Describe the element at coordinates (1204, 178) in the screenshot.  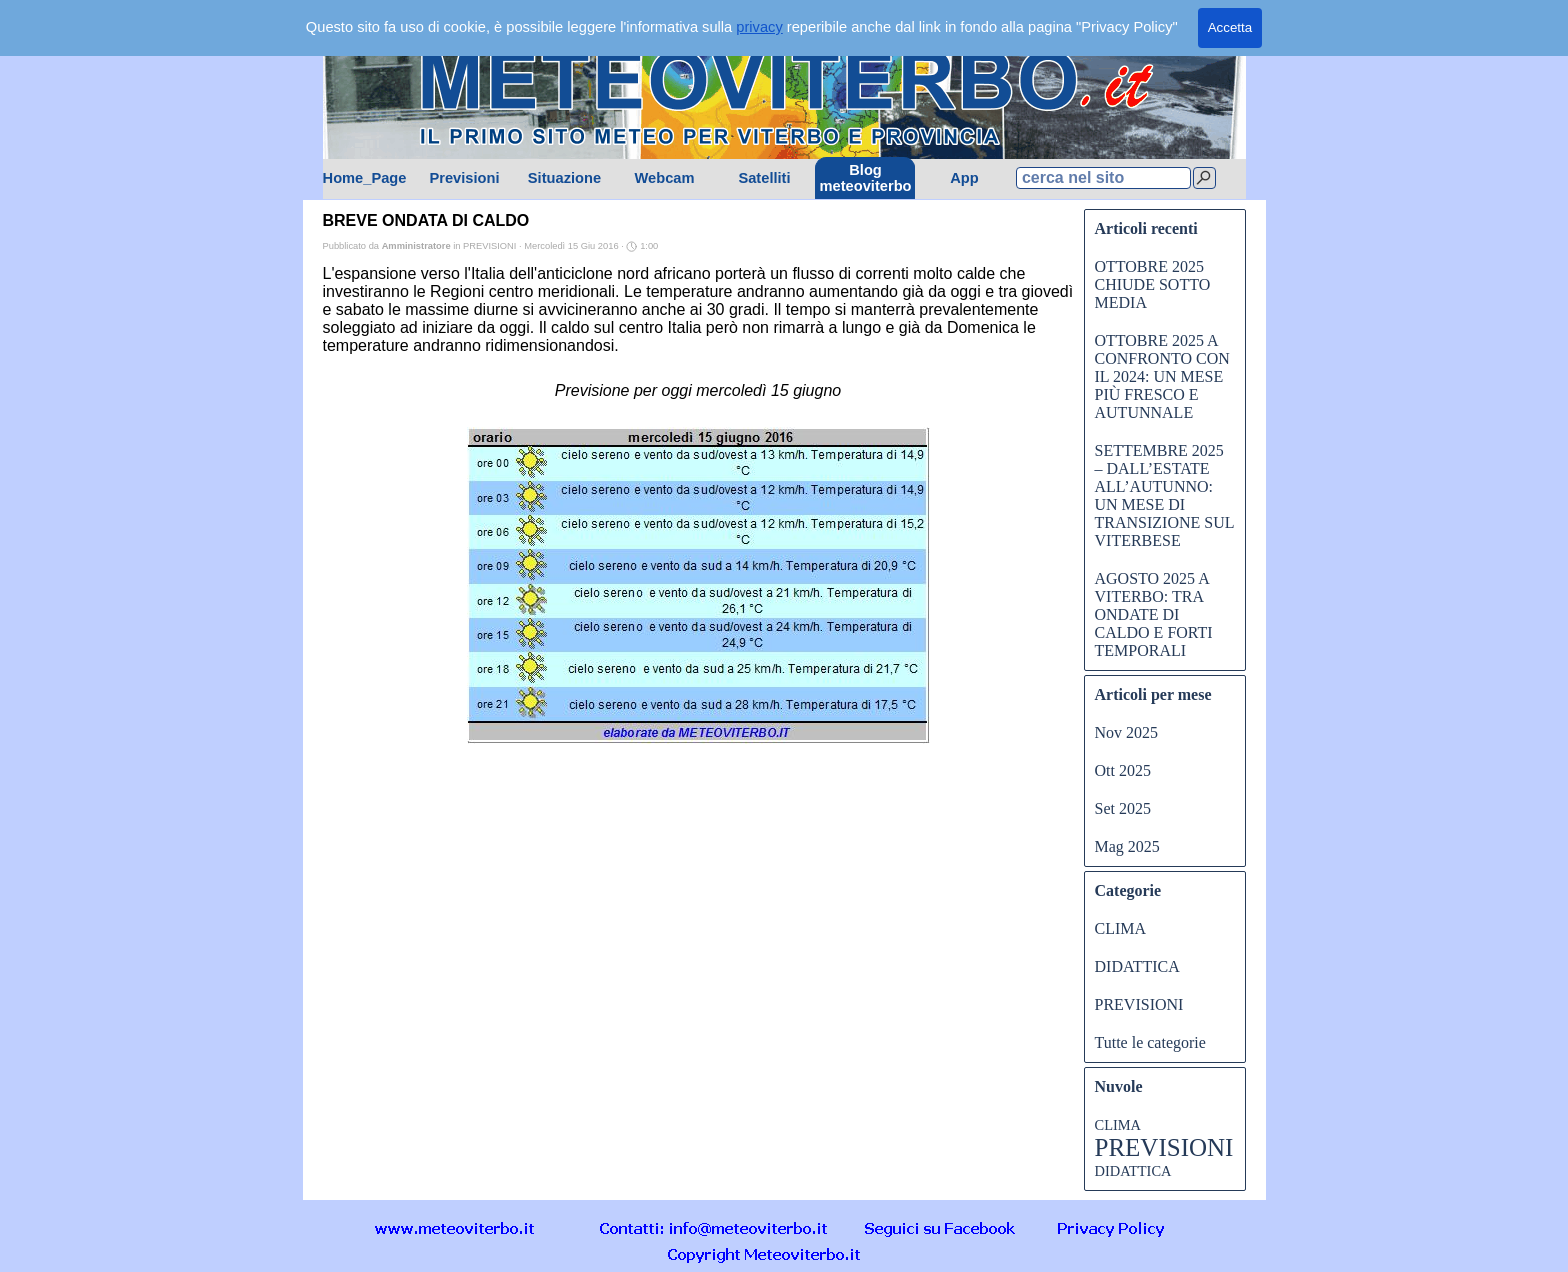
I see `[Cerca]` at that location.